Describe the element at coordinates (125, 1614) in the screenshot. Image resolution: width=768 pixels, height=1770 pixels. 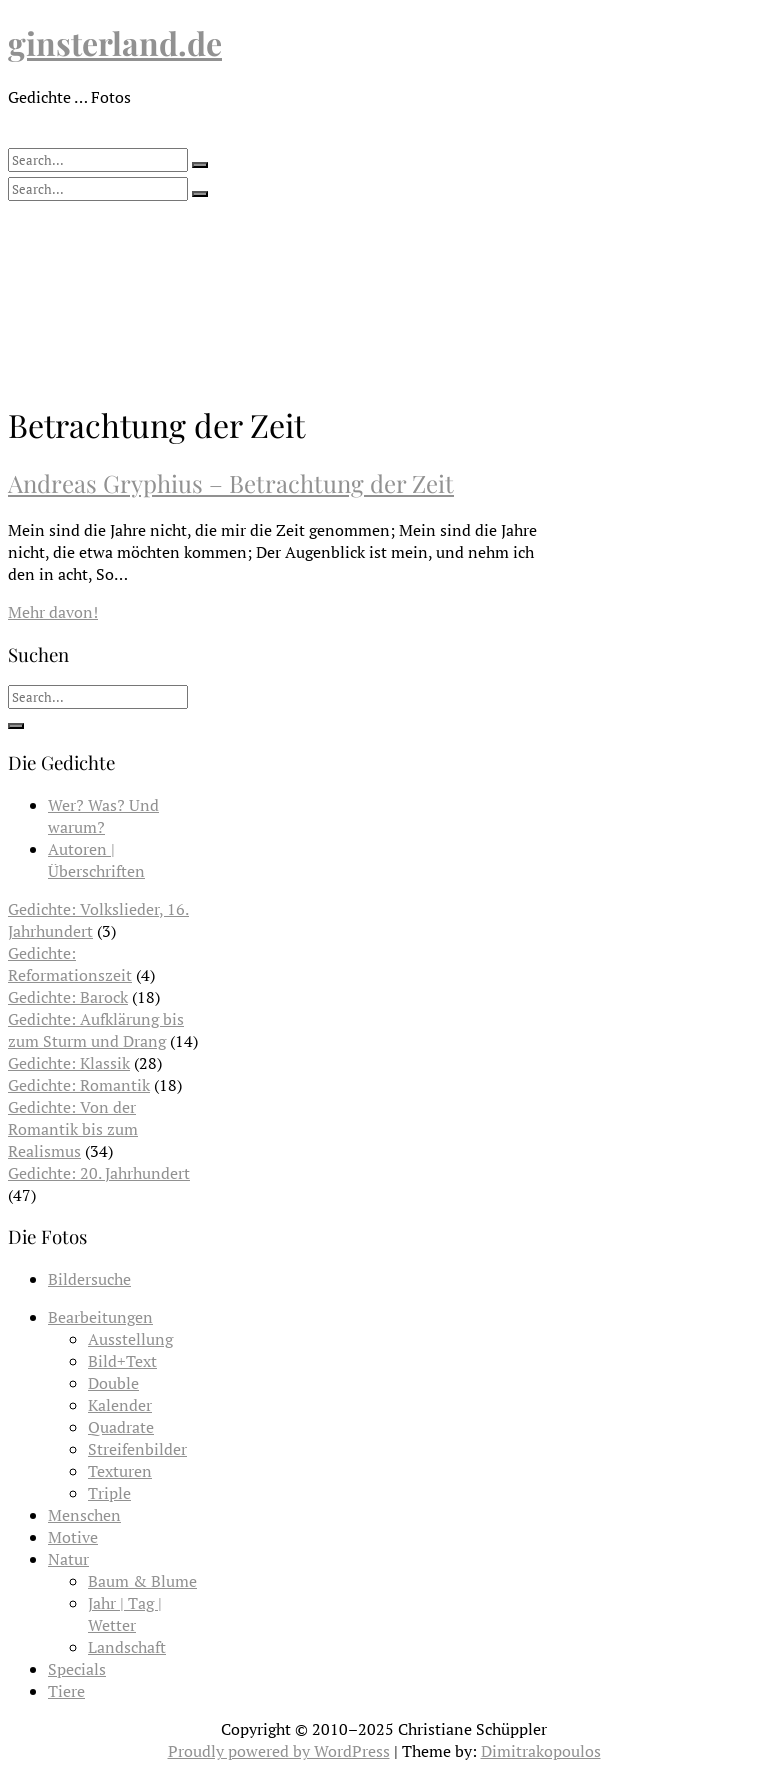
I see `Jahr | Tag | Wetter` at that location.